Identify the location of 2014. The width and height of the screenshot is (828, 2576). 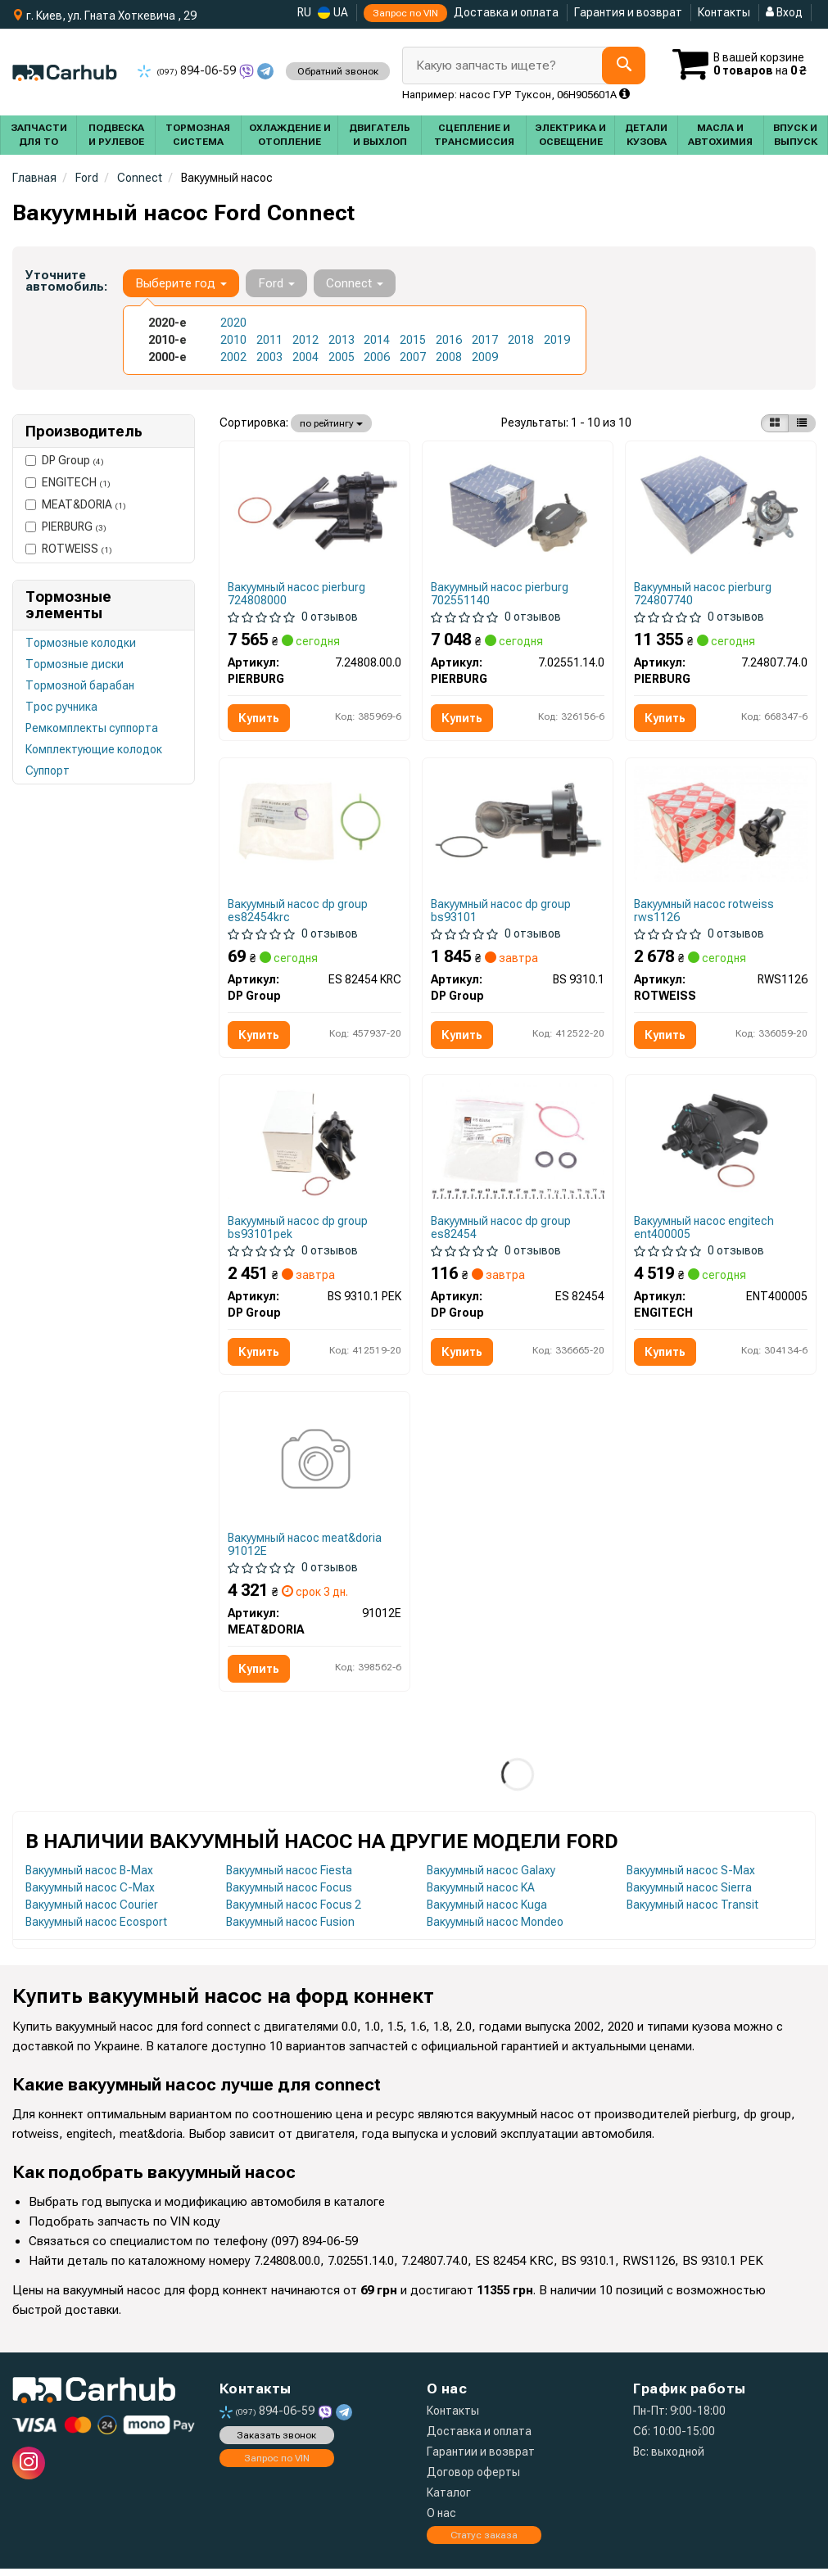
(377, 339).